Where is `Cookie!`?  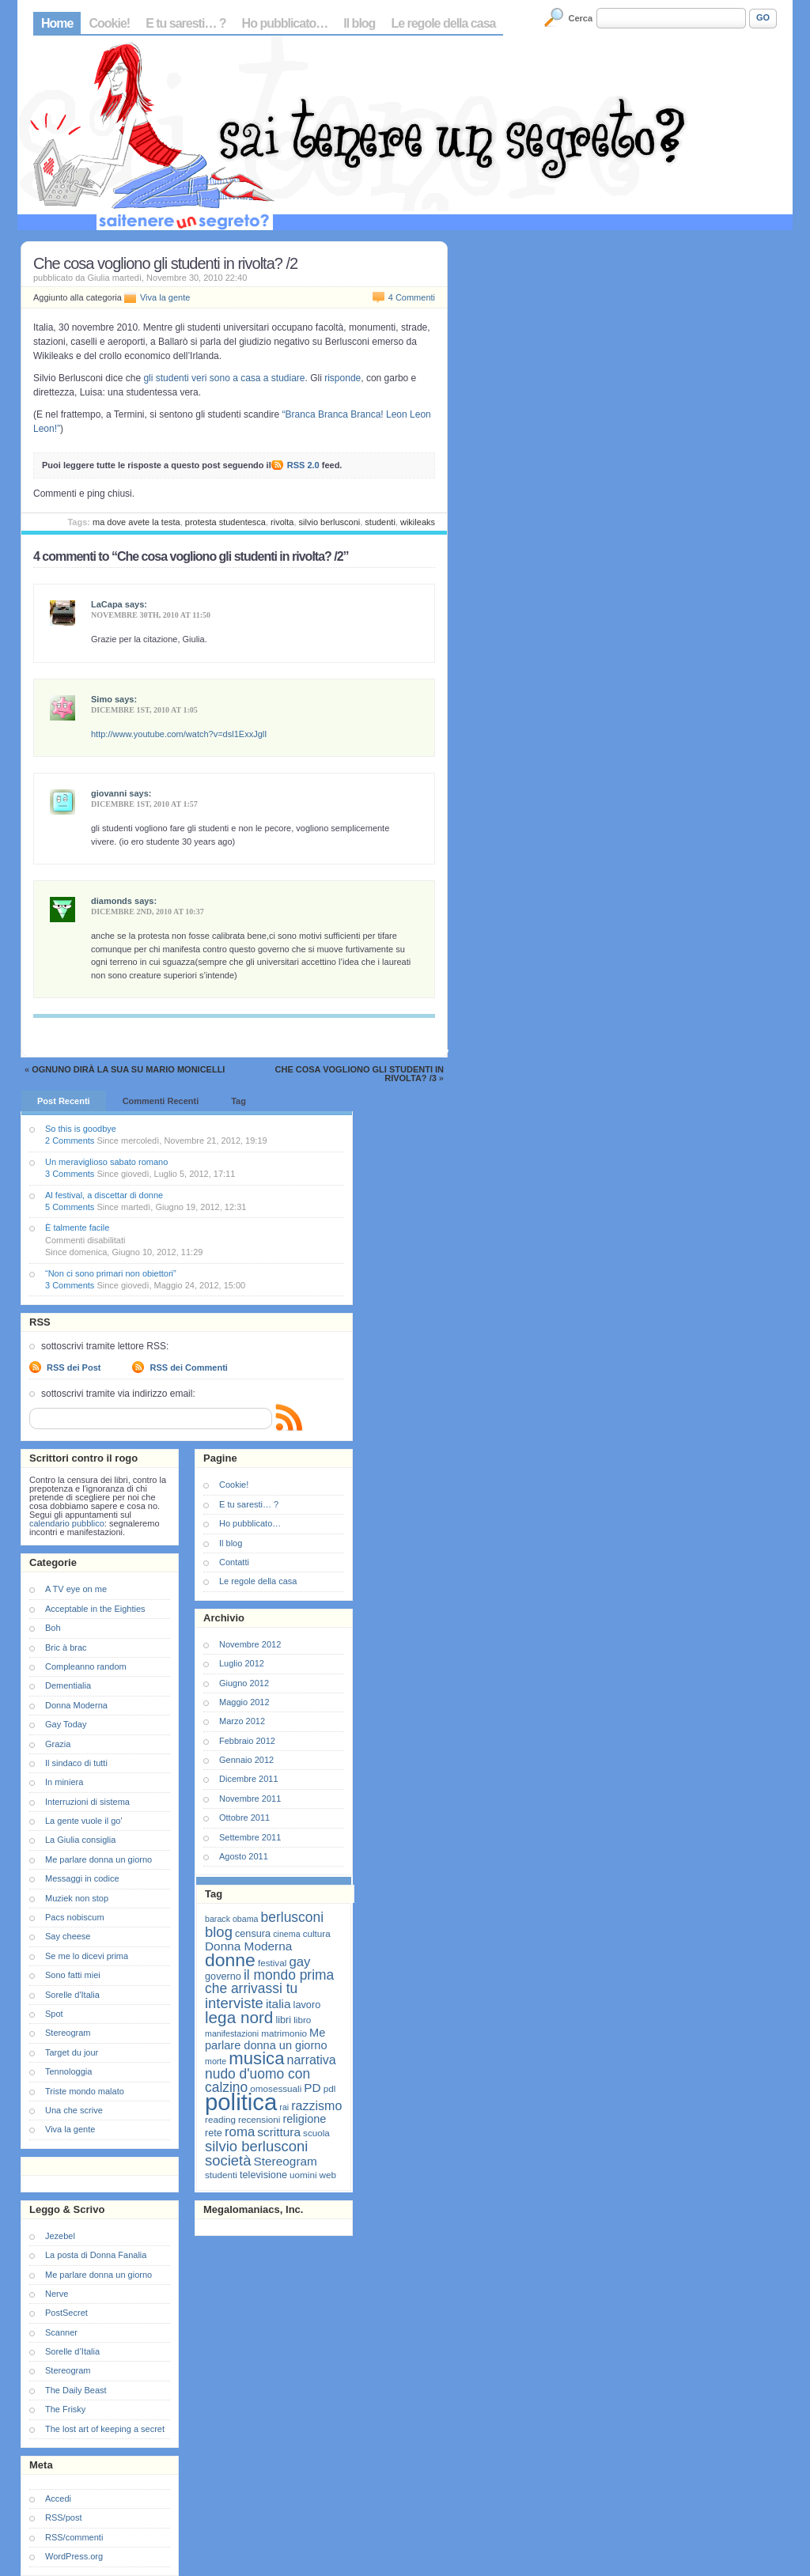 Cookie! is located at coordinates (109, 23).